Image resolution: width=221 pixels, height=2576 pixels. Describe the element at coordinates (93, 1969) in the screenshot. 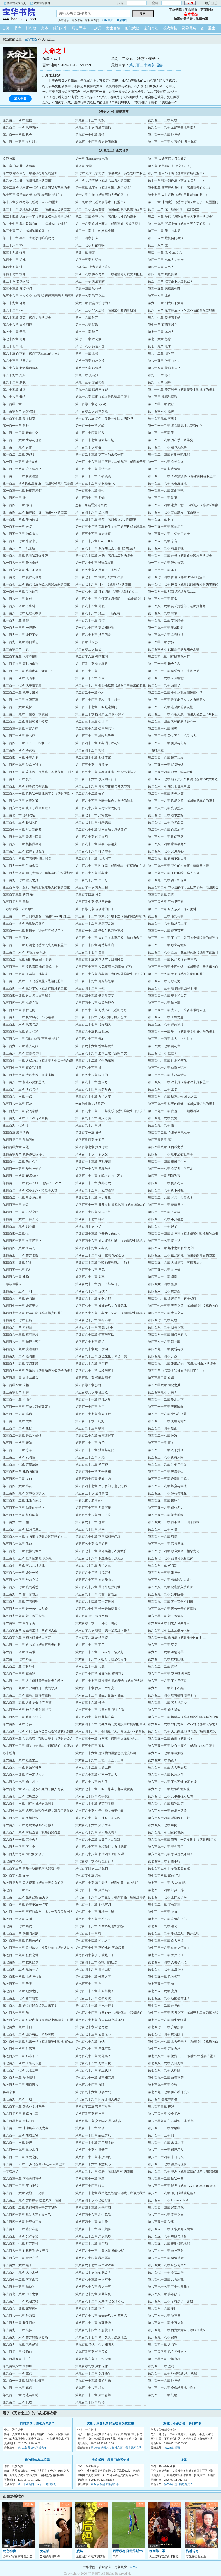

I see `第七百四十六章 地动山摇` at that location.